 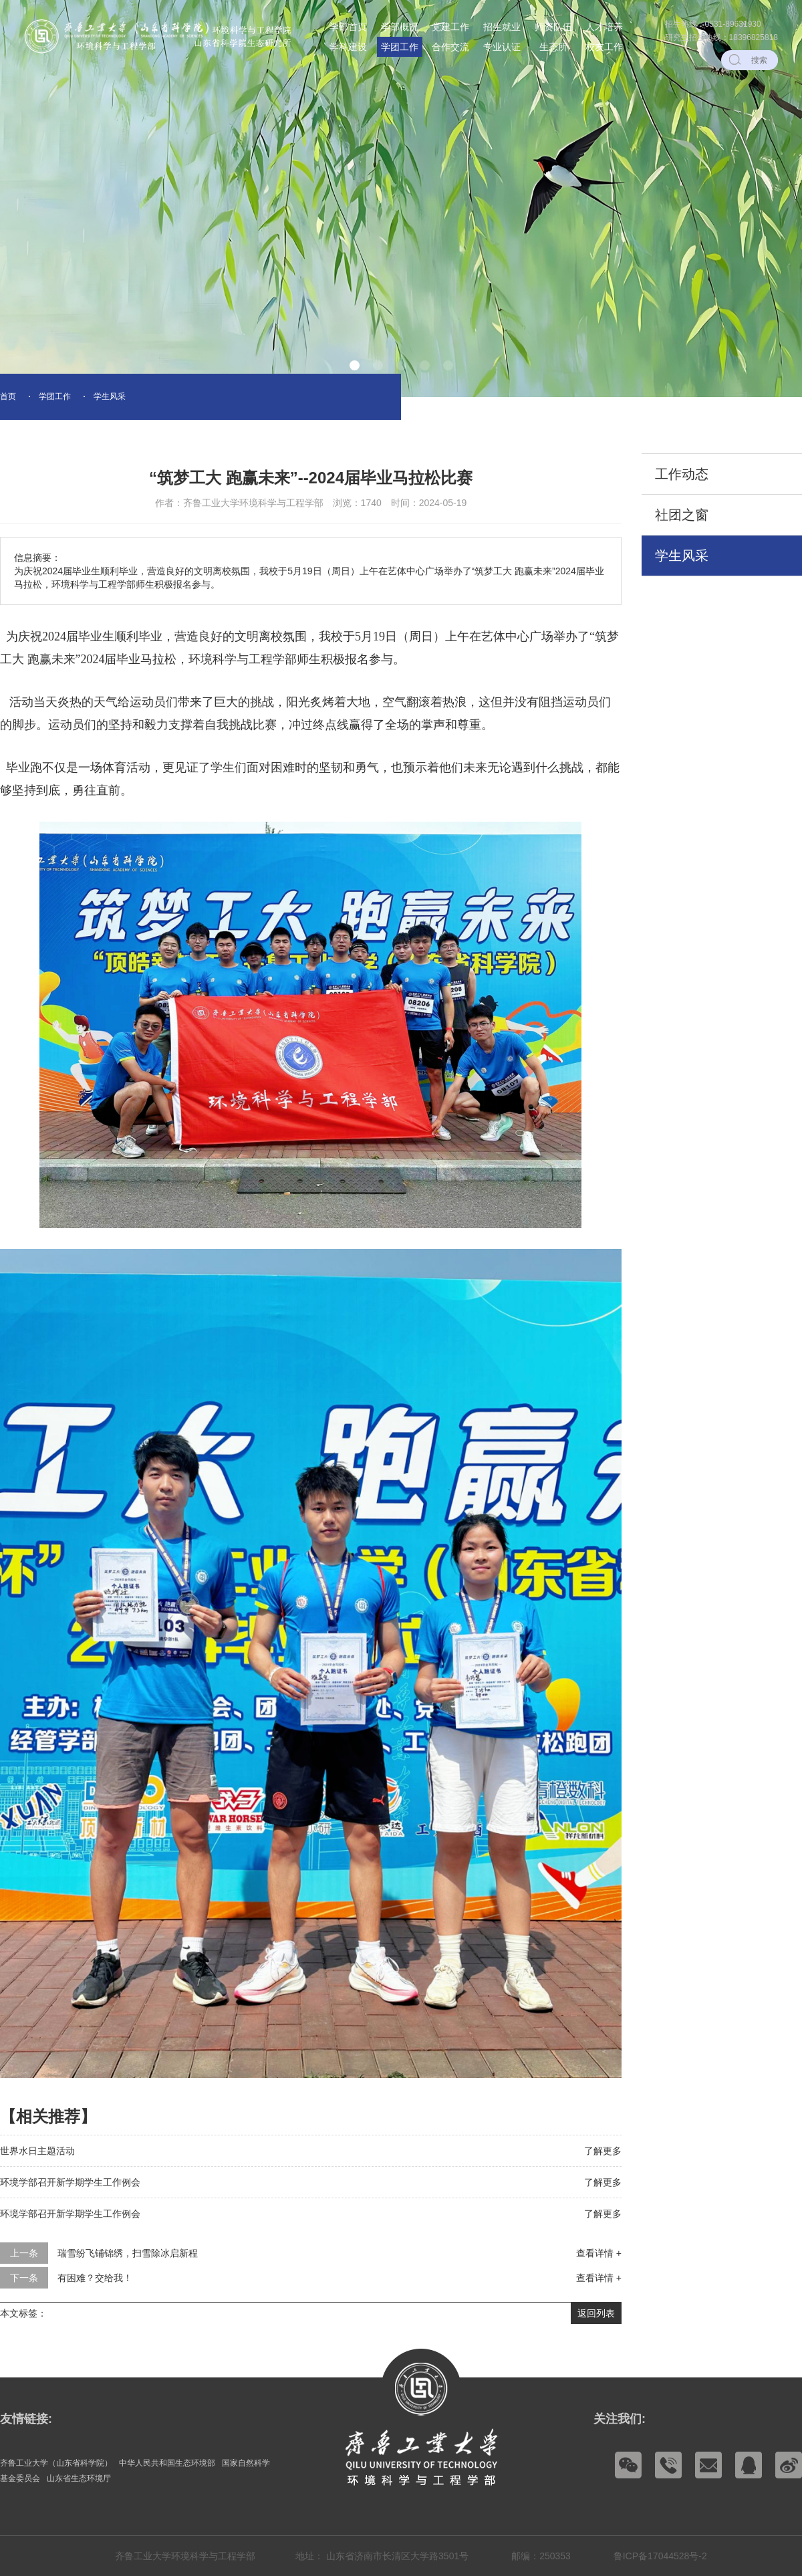 I want to click on 瑞雪纷飞铺锦绣，扫雪除冰启新程, so click(x=127, y=2253).